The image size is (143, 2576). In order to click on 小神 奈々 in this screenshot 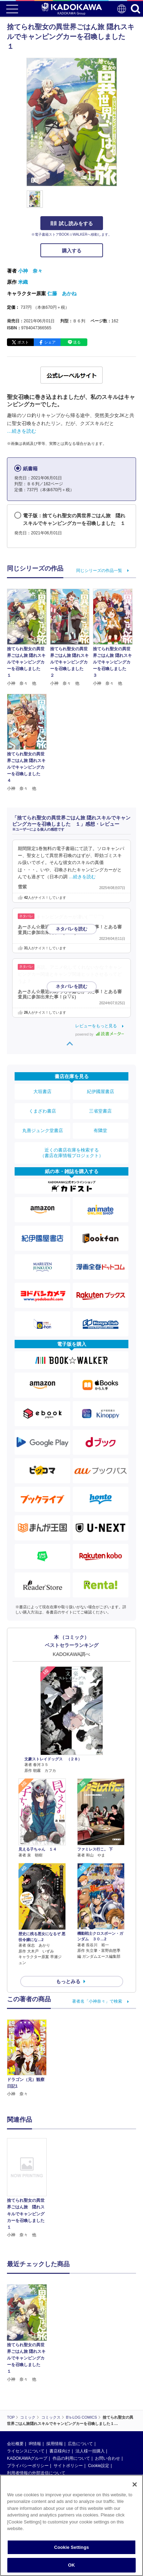, I will do `click(30, 271)`.